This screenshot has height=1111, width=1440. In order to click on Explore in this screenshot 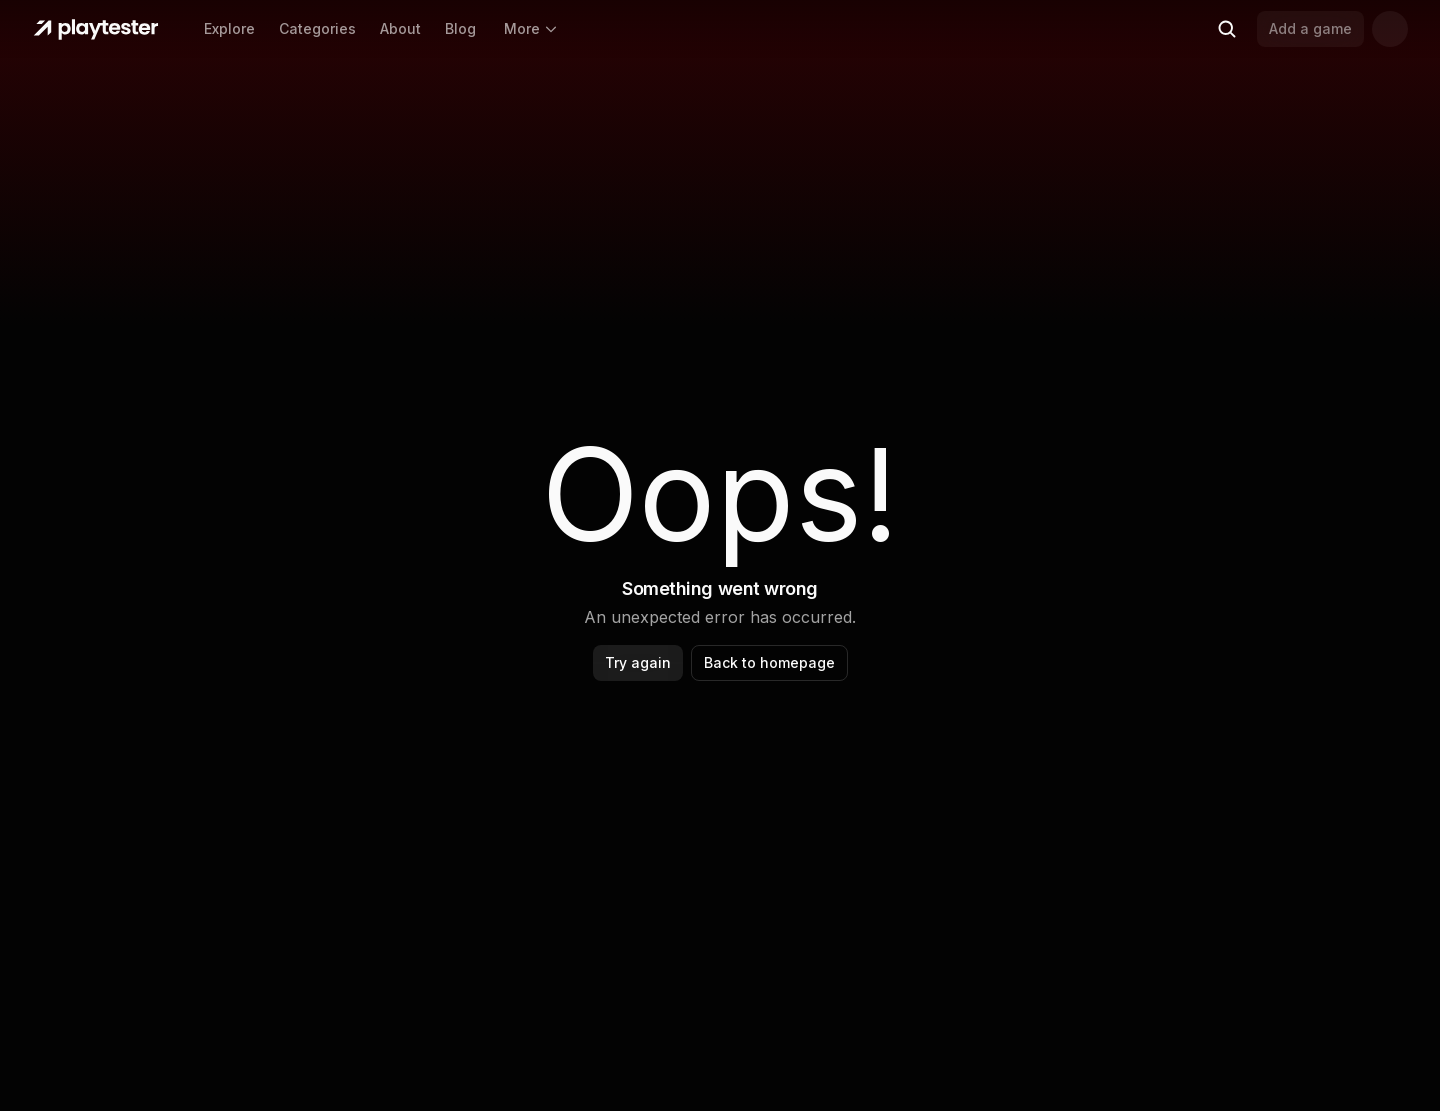, I will do `click(229, 28)`.